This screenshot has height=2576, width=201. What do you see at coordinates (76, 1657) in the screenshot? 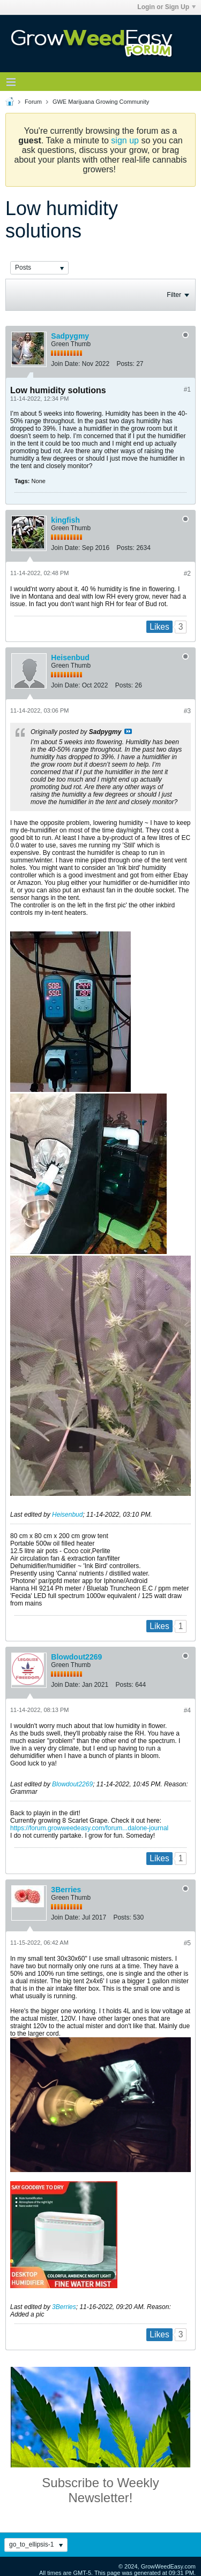
I see `Blowdout2269` at bounding box center [76, 1657].